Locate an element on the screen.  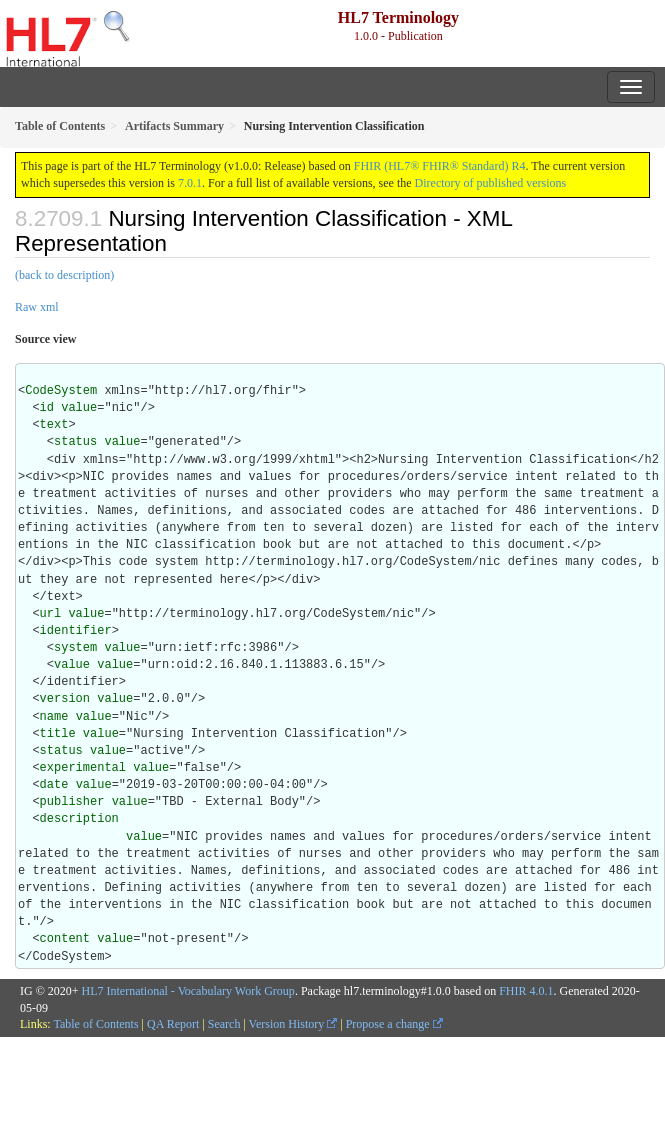
CodeSystem is located at coordinates (61, 391).